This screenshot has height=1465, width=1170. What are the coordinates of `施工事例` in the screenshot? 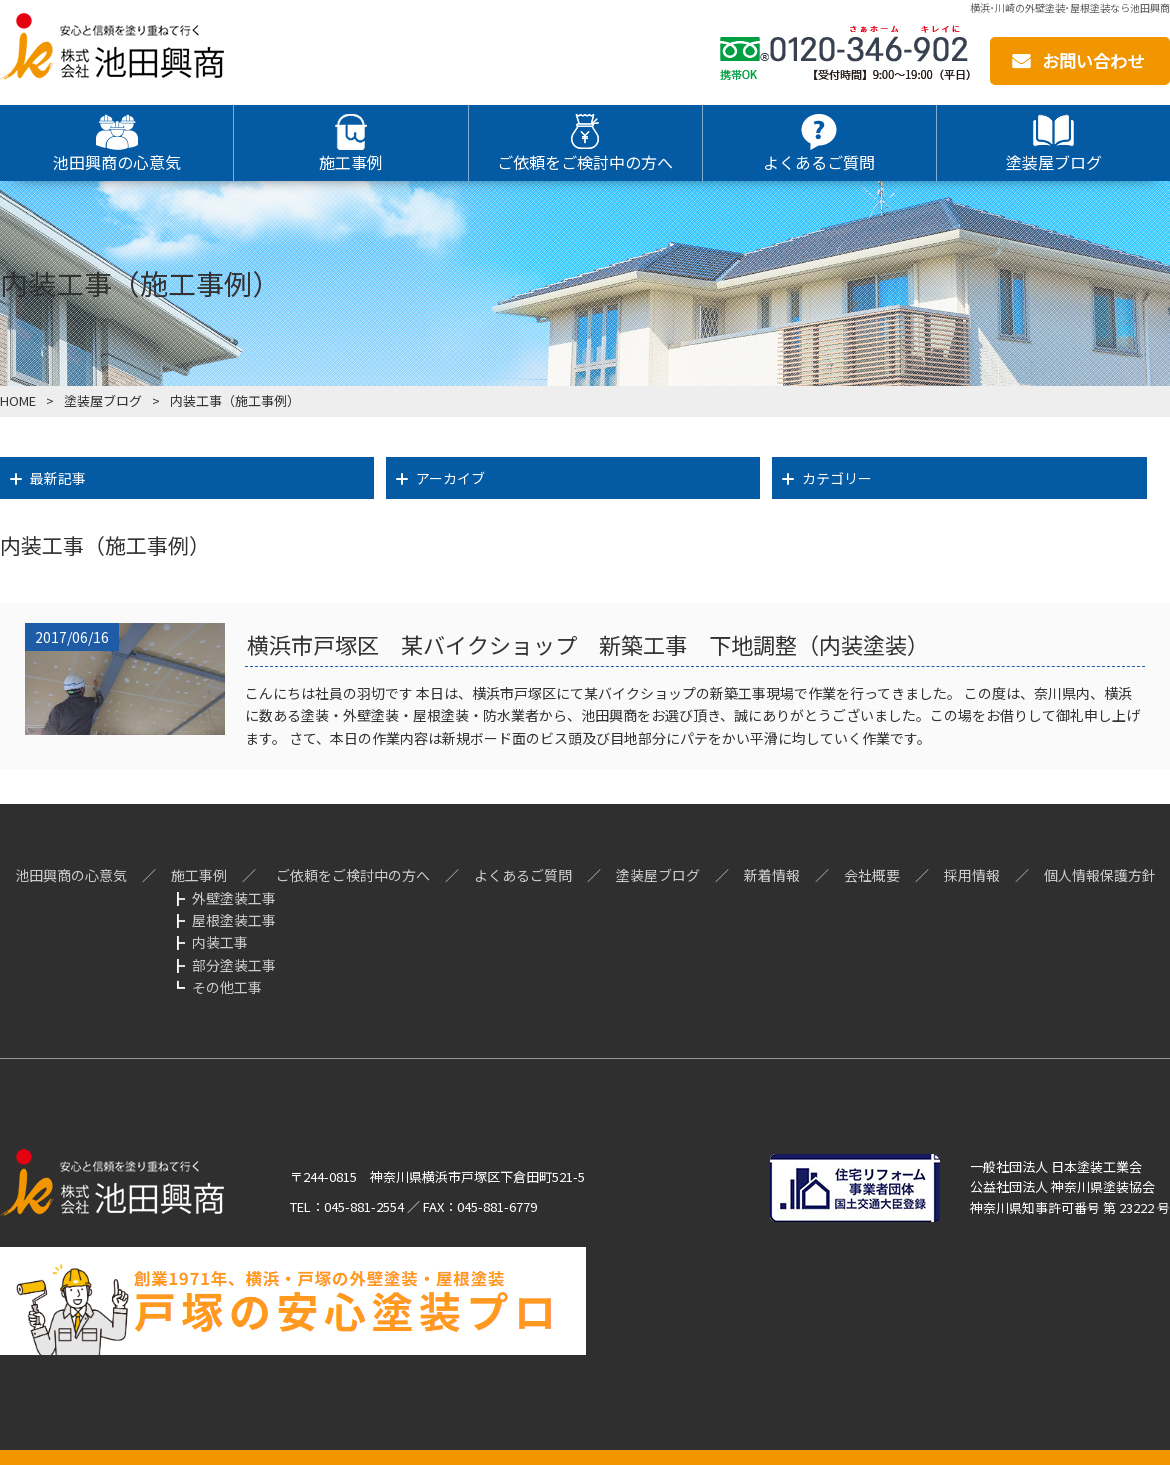 It's located at (199, 875).